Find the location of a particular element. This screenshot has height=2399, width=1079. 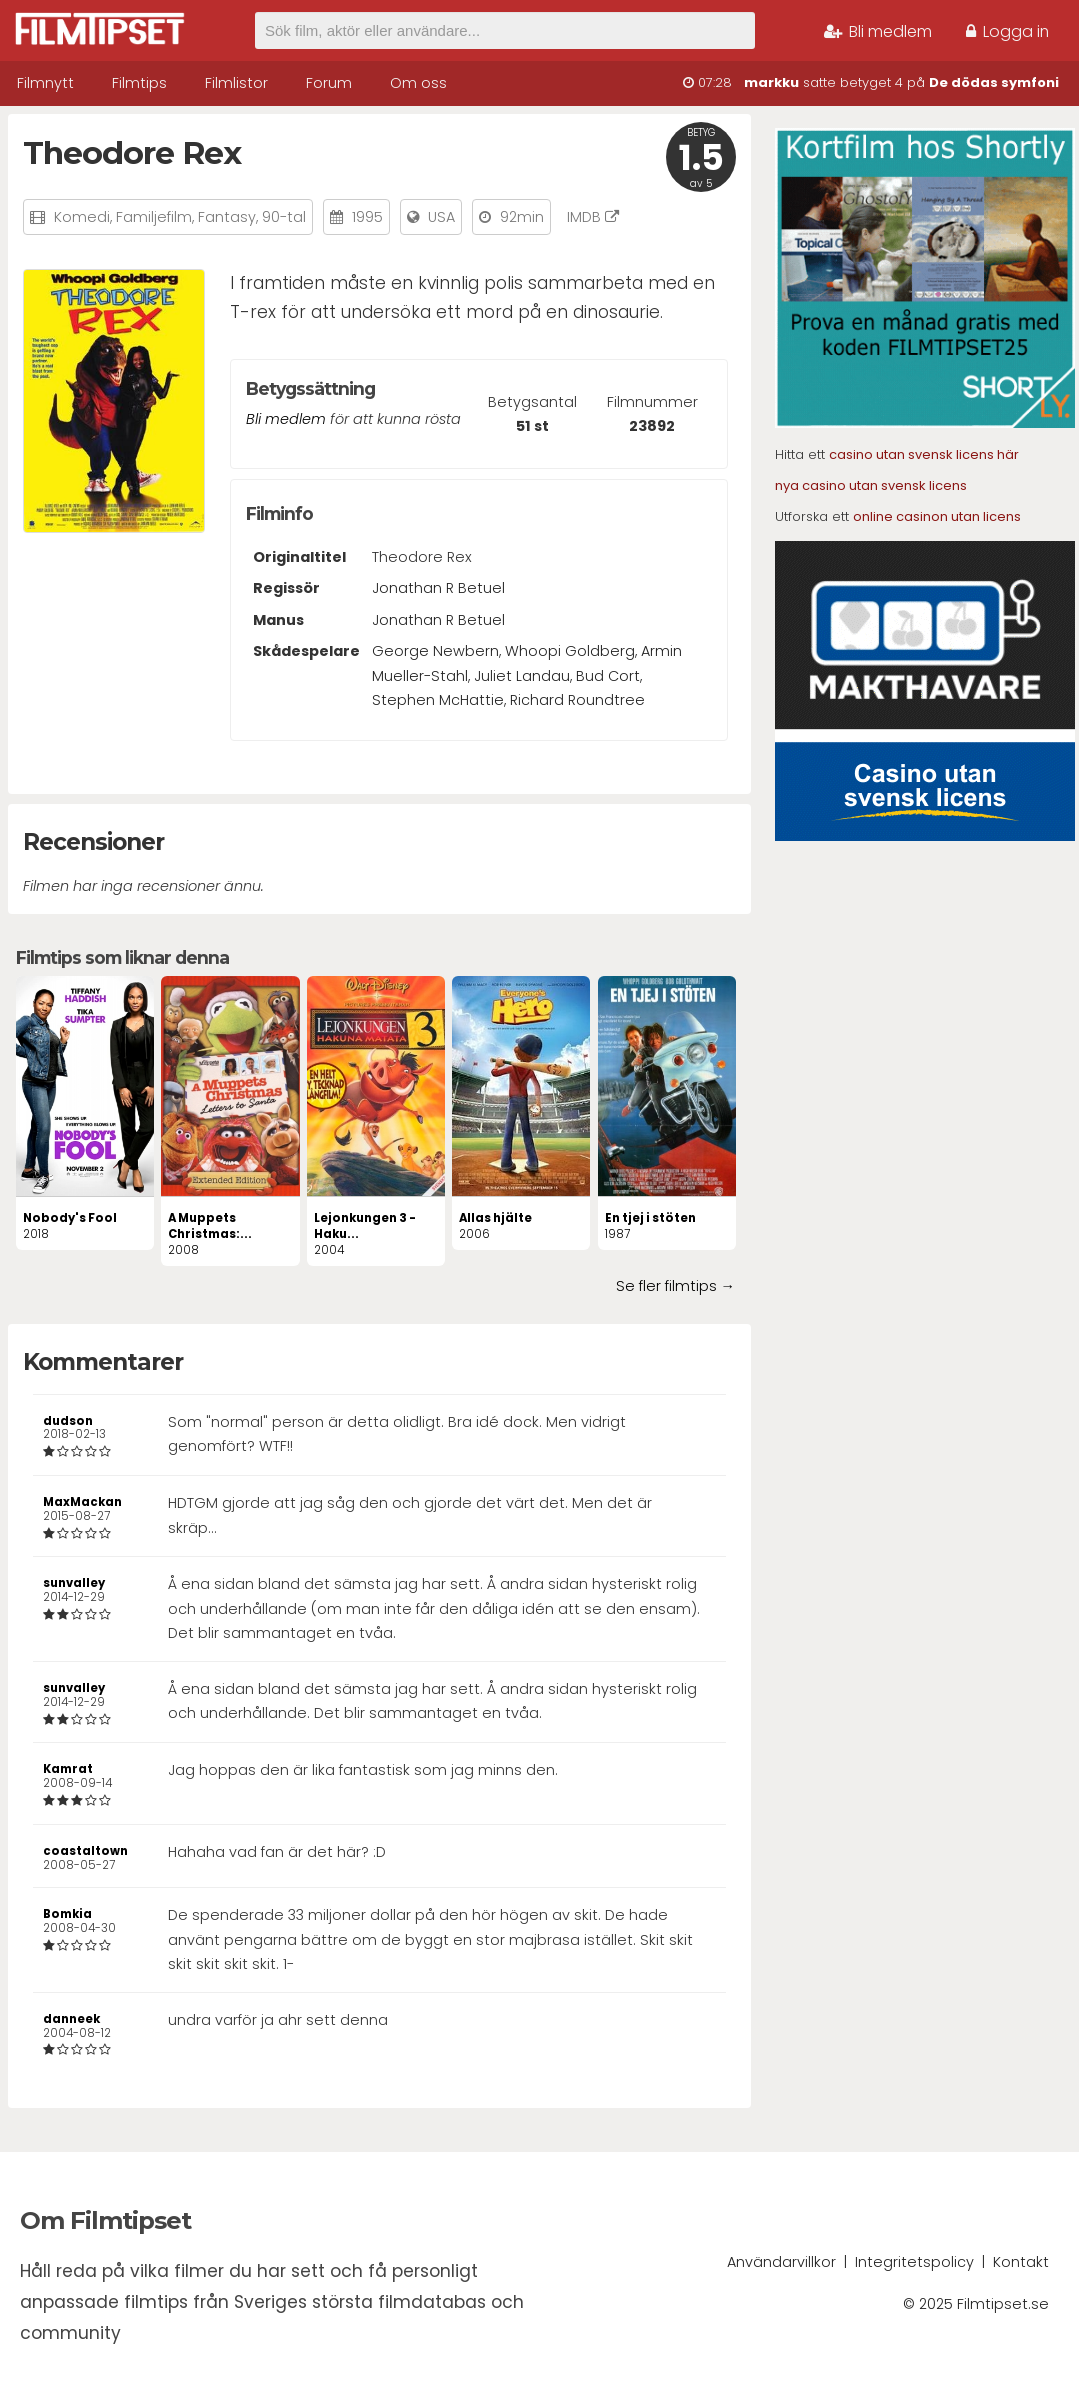

nya casino utan svensk licens is located at coordinates (871, 485).